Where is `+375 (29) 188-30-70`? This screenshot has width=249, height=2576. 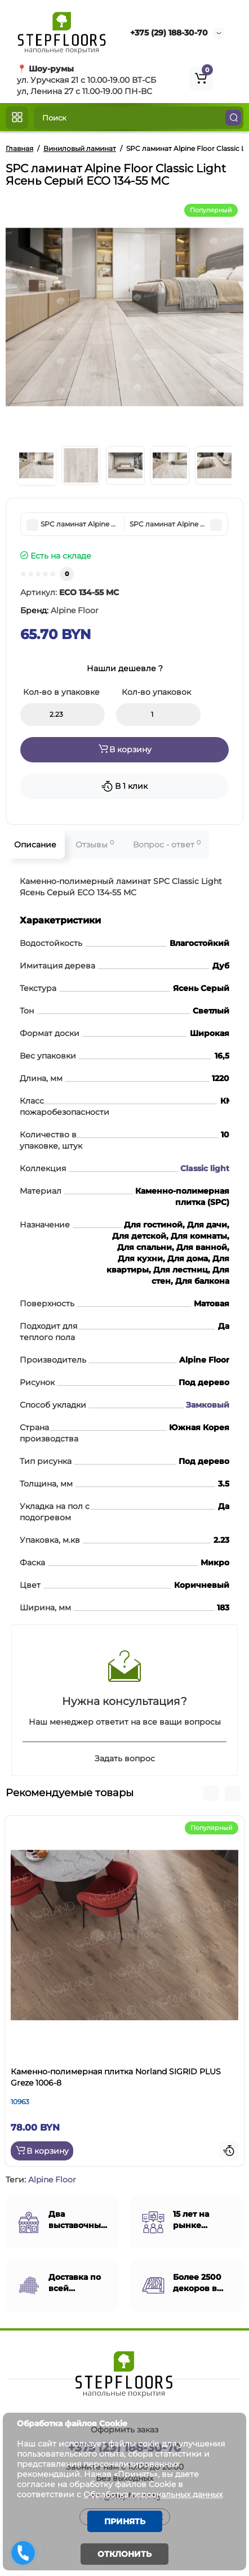
+375 (29) 188-30-70 is located at coordinates (169, 33).